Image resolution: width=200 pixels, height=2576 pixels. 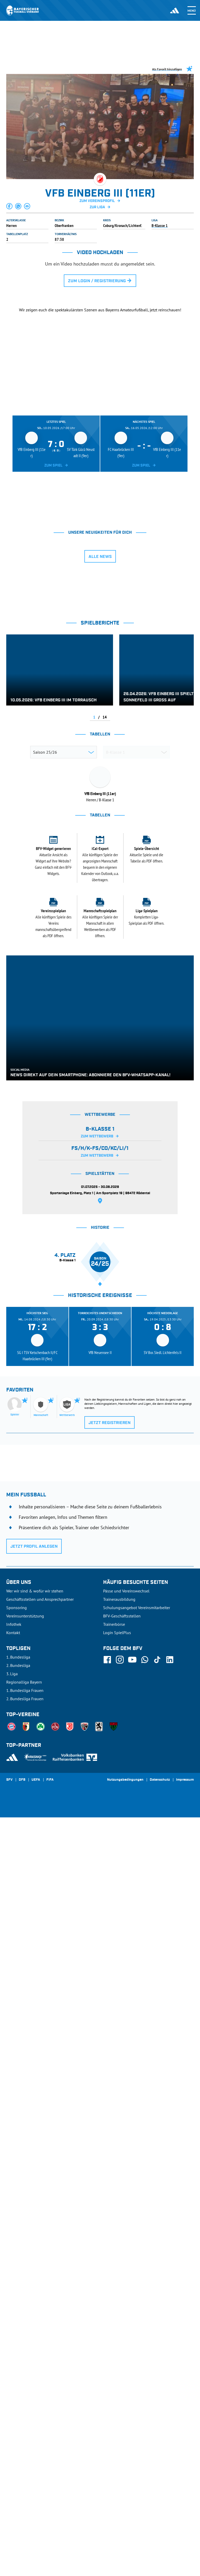 I want to click on SFV, so click(x=9, y=2538).